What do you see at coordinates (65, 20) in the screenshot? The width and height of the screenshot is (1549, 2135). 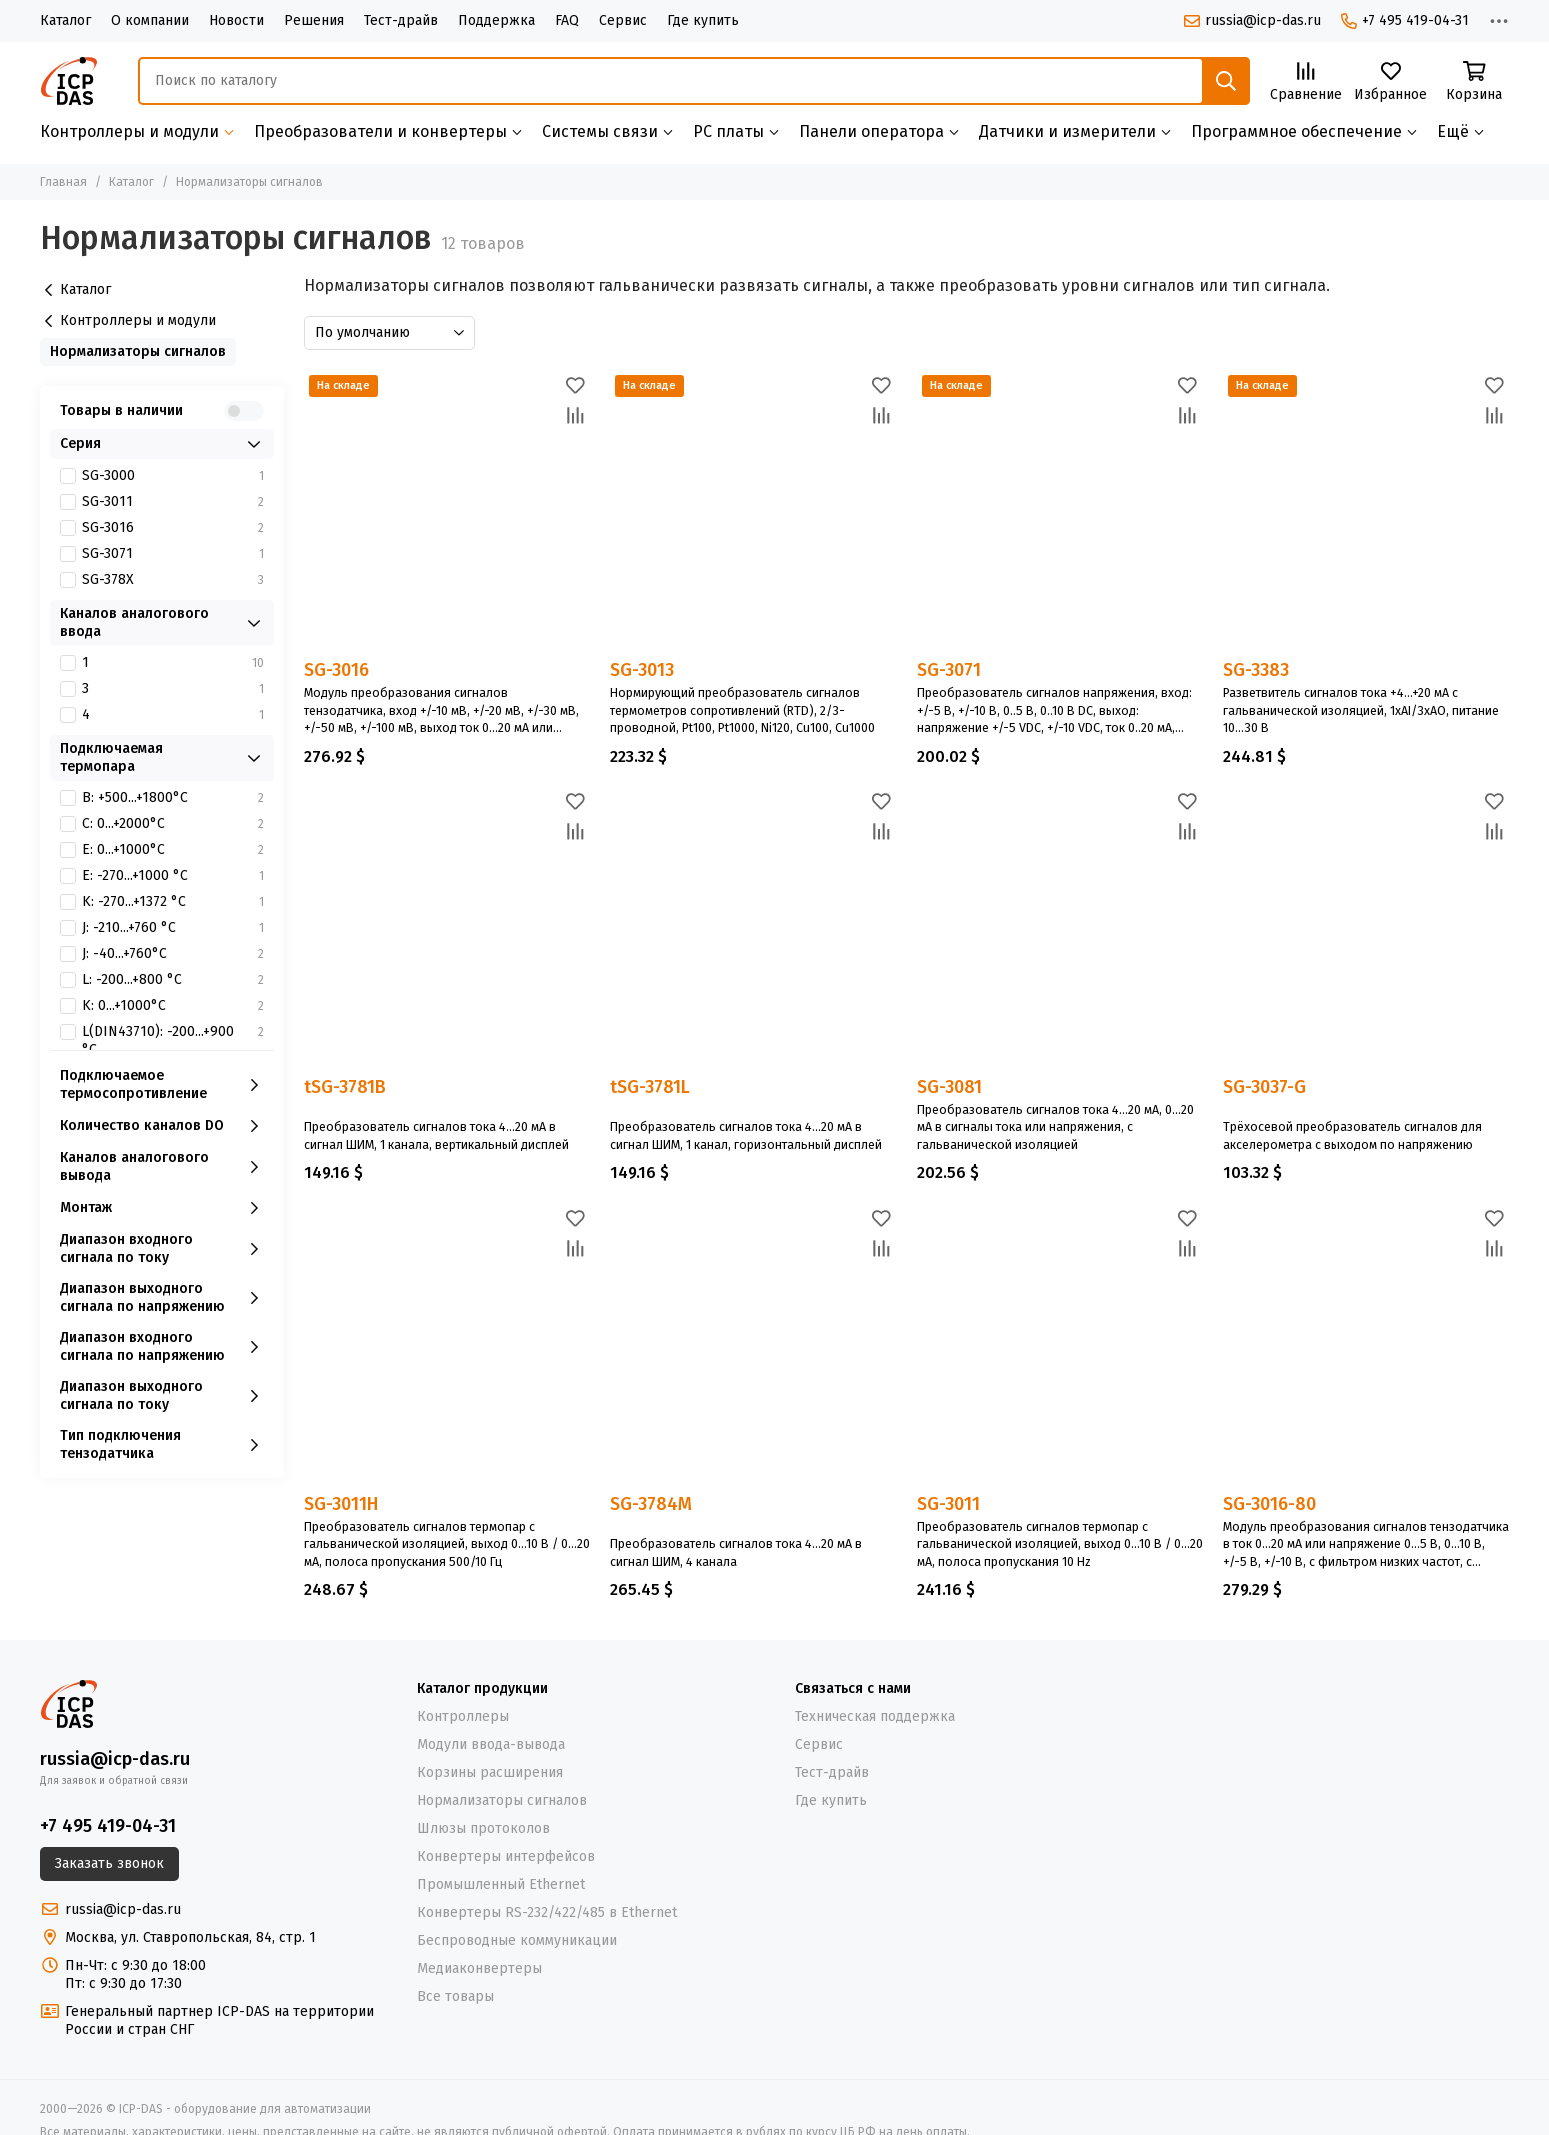 I see `Каталог` at bounding box center [65, 20].